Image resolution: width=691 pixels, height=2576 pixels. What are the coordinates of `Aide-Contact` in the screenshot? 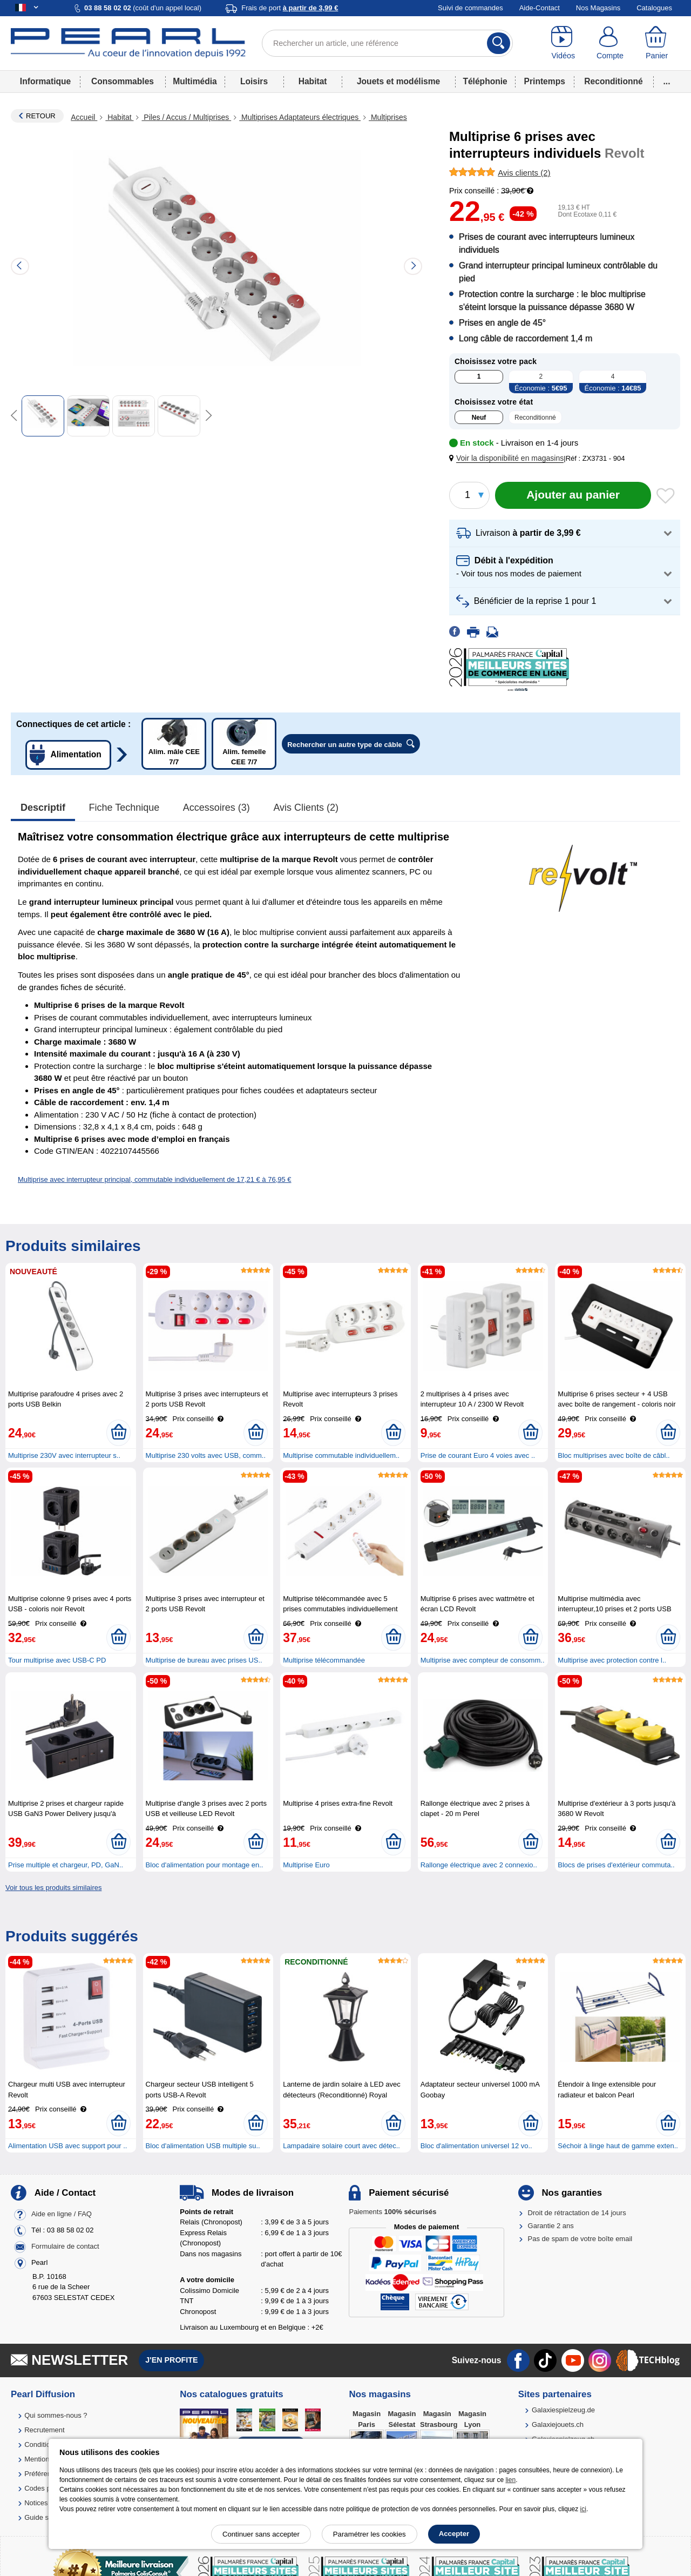 It's located at (539, 8).